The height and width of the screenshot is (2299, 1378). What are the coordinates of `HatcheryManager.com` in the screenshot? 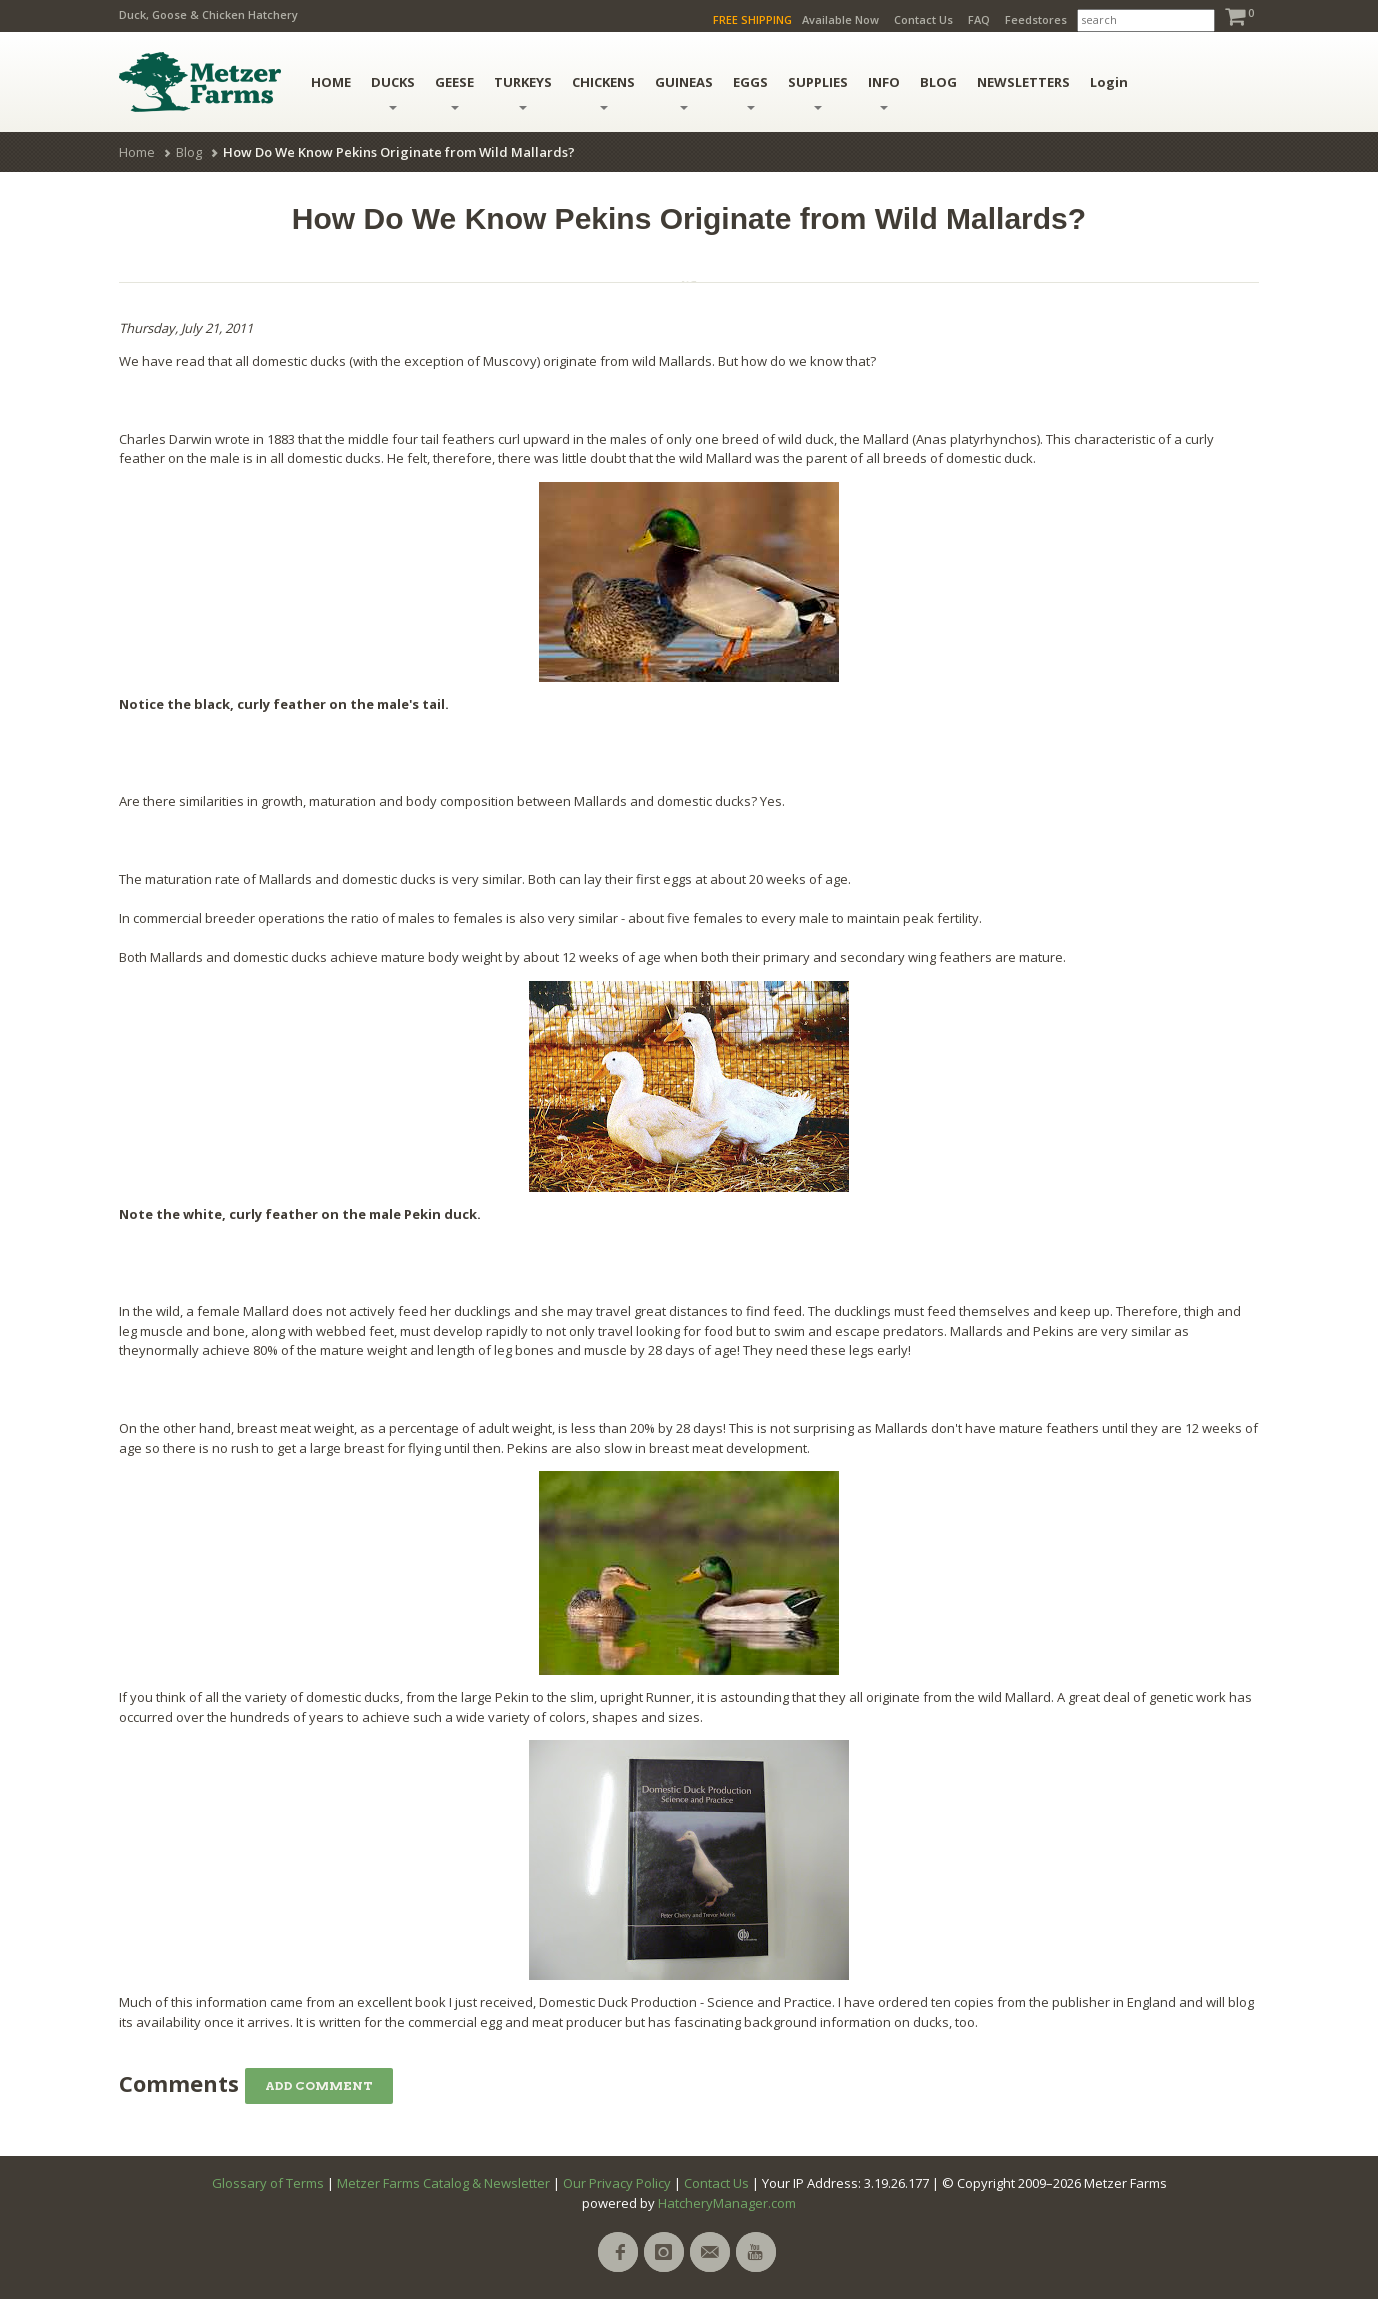 It's located at (727, 2203).